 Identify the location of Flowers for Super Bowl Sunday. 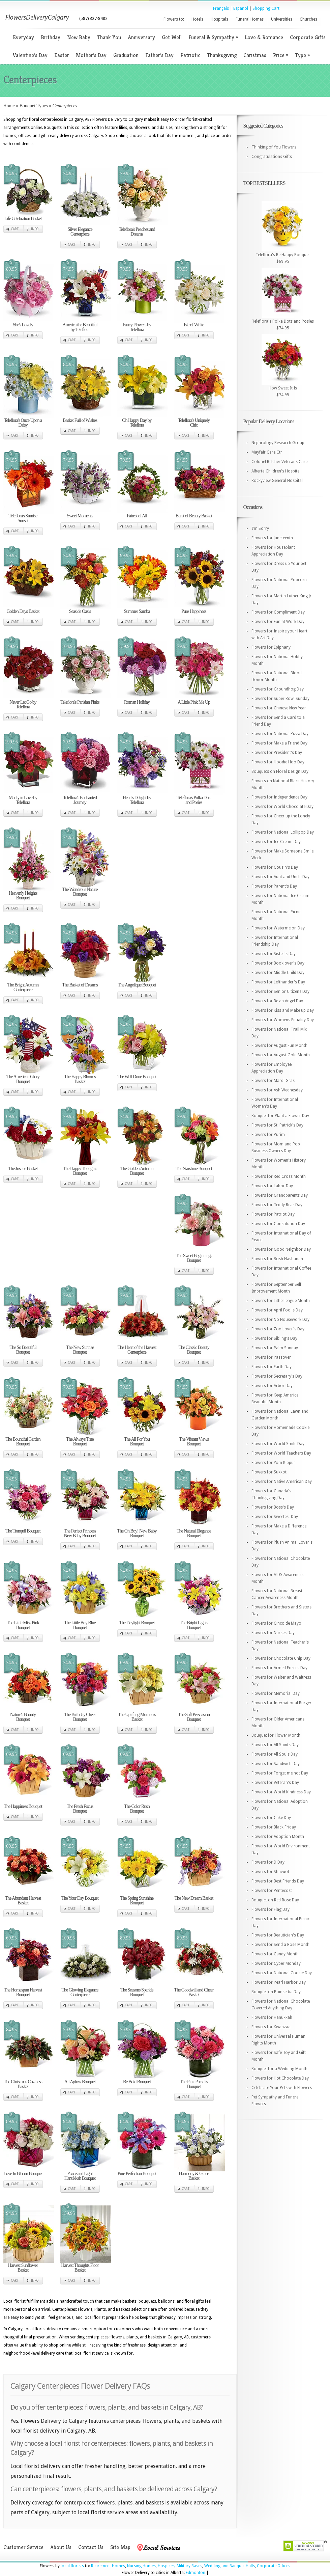
(280, 698).